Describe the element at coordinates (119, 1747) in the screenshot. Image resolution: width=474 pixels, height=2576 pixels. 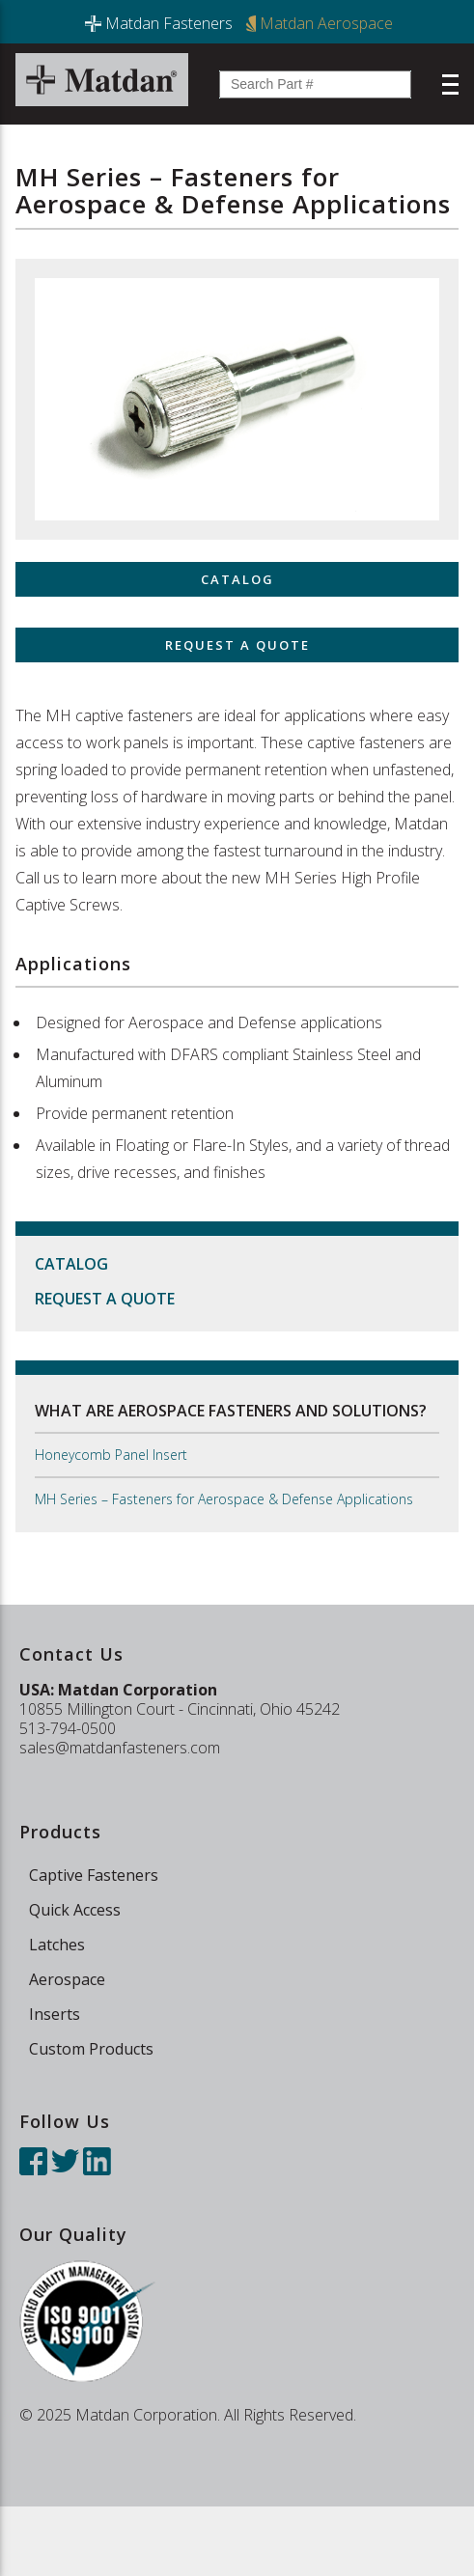
I see `sales@matdanfasteners.com` at that location.